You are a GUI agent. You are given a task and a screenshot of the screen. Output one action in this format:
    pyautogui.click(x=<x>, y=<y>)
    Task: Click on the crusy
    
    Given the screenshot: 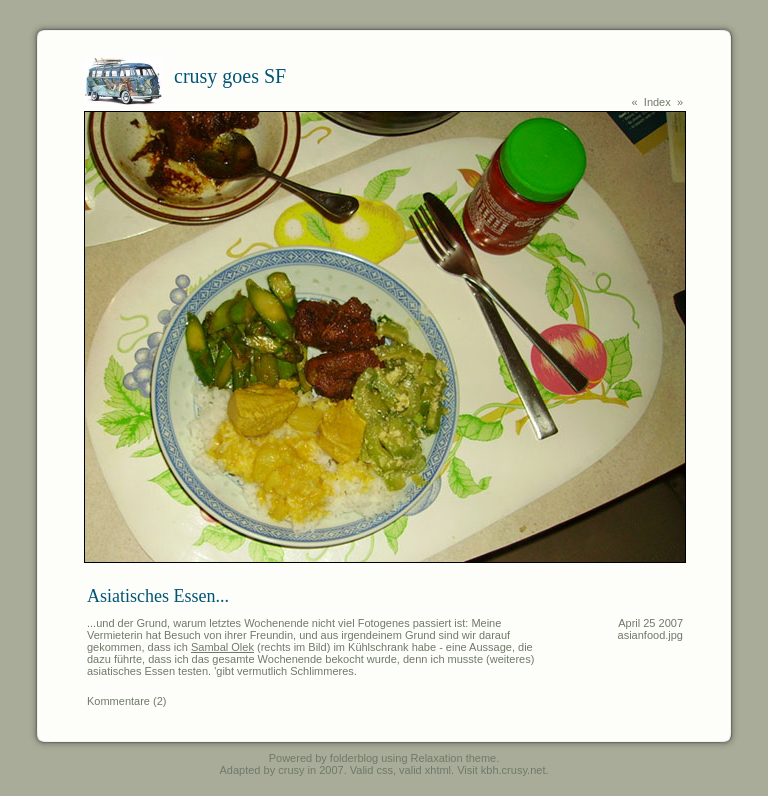 What is the action you would take?
    pyautogui.click(x=291, y=770)
    